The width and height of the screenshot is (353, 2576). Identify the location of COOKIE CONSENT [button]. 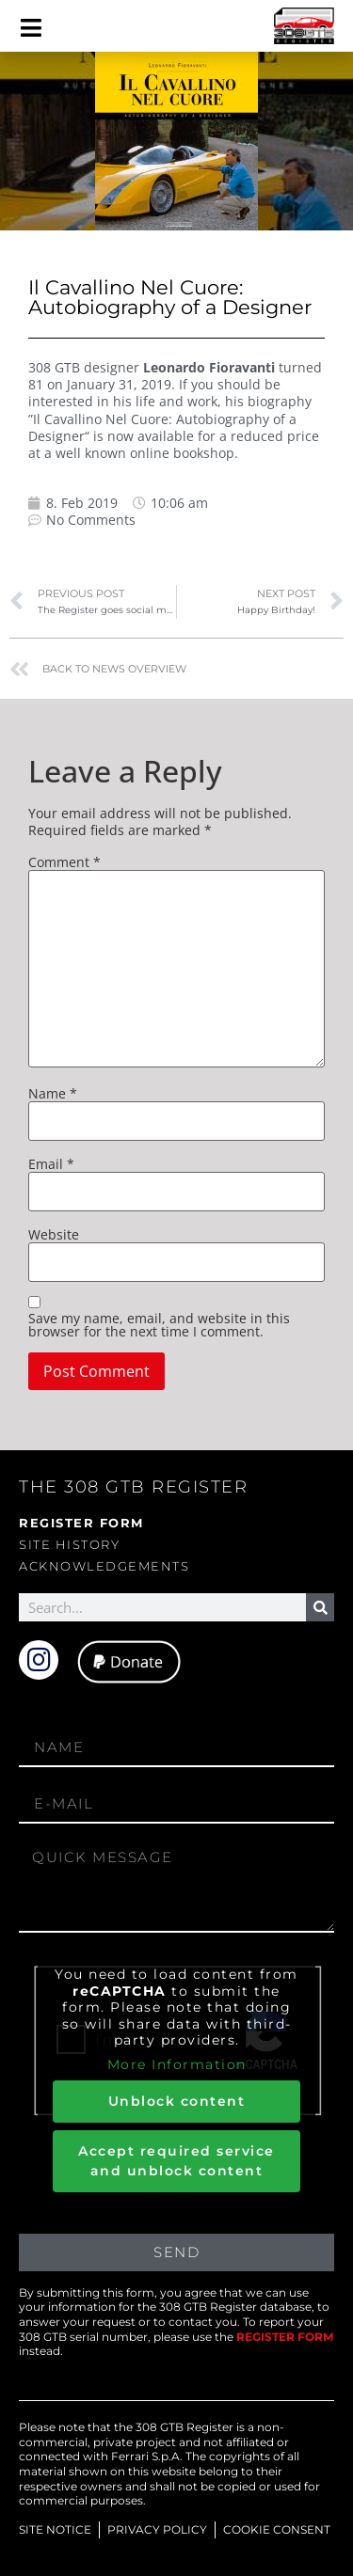
(276, 2529).